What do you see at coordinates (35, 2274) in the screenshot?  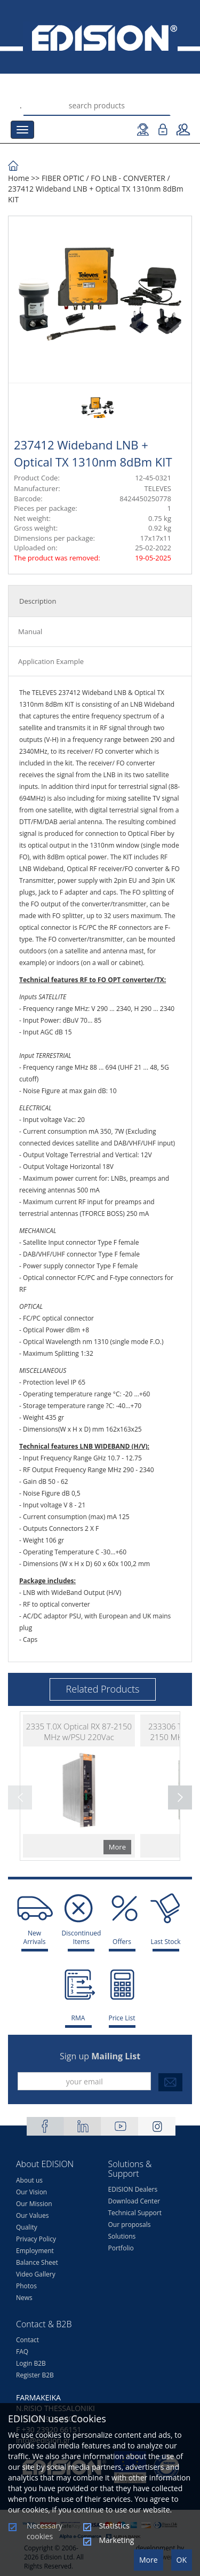 I see `Video Gallery` at bounding box center [35, 2274].